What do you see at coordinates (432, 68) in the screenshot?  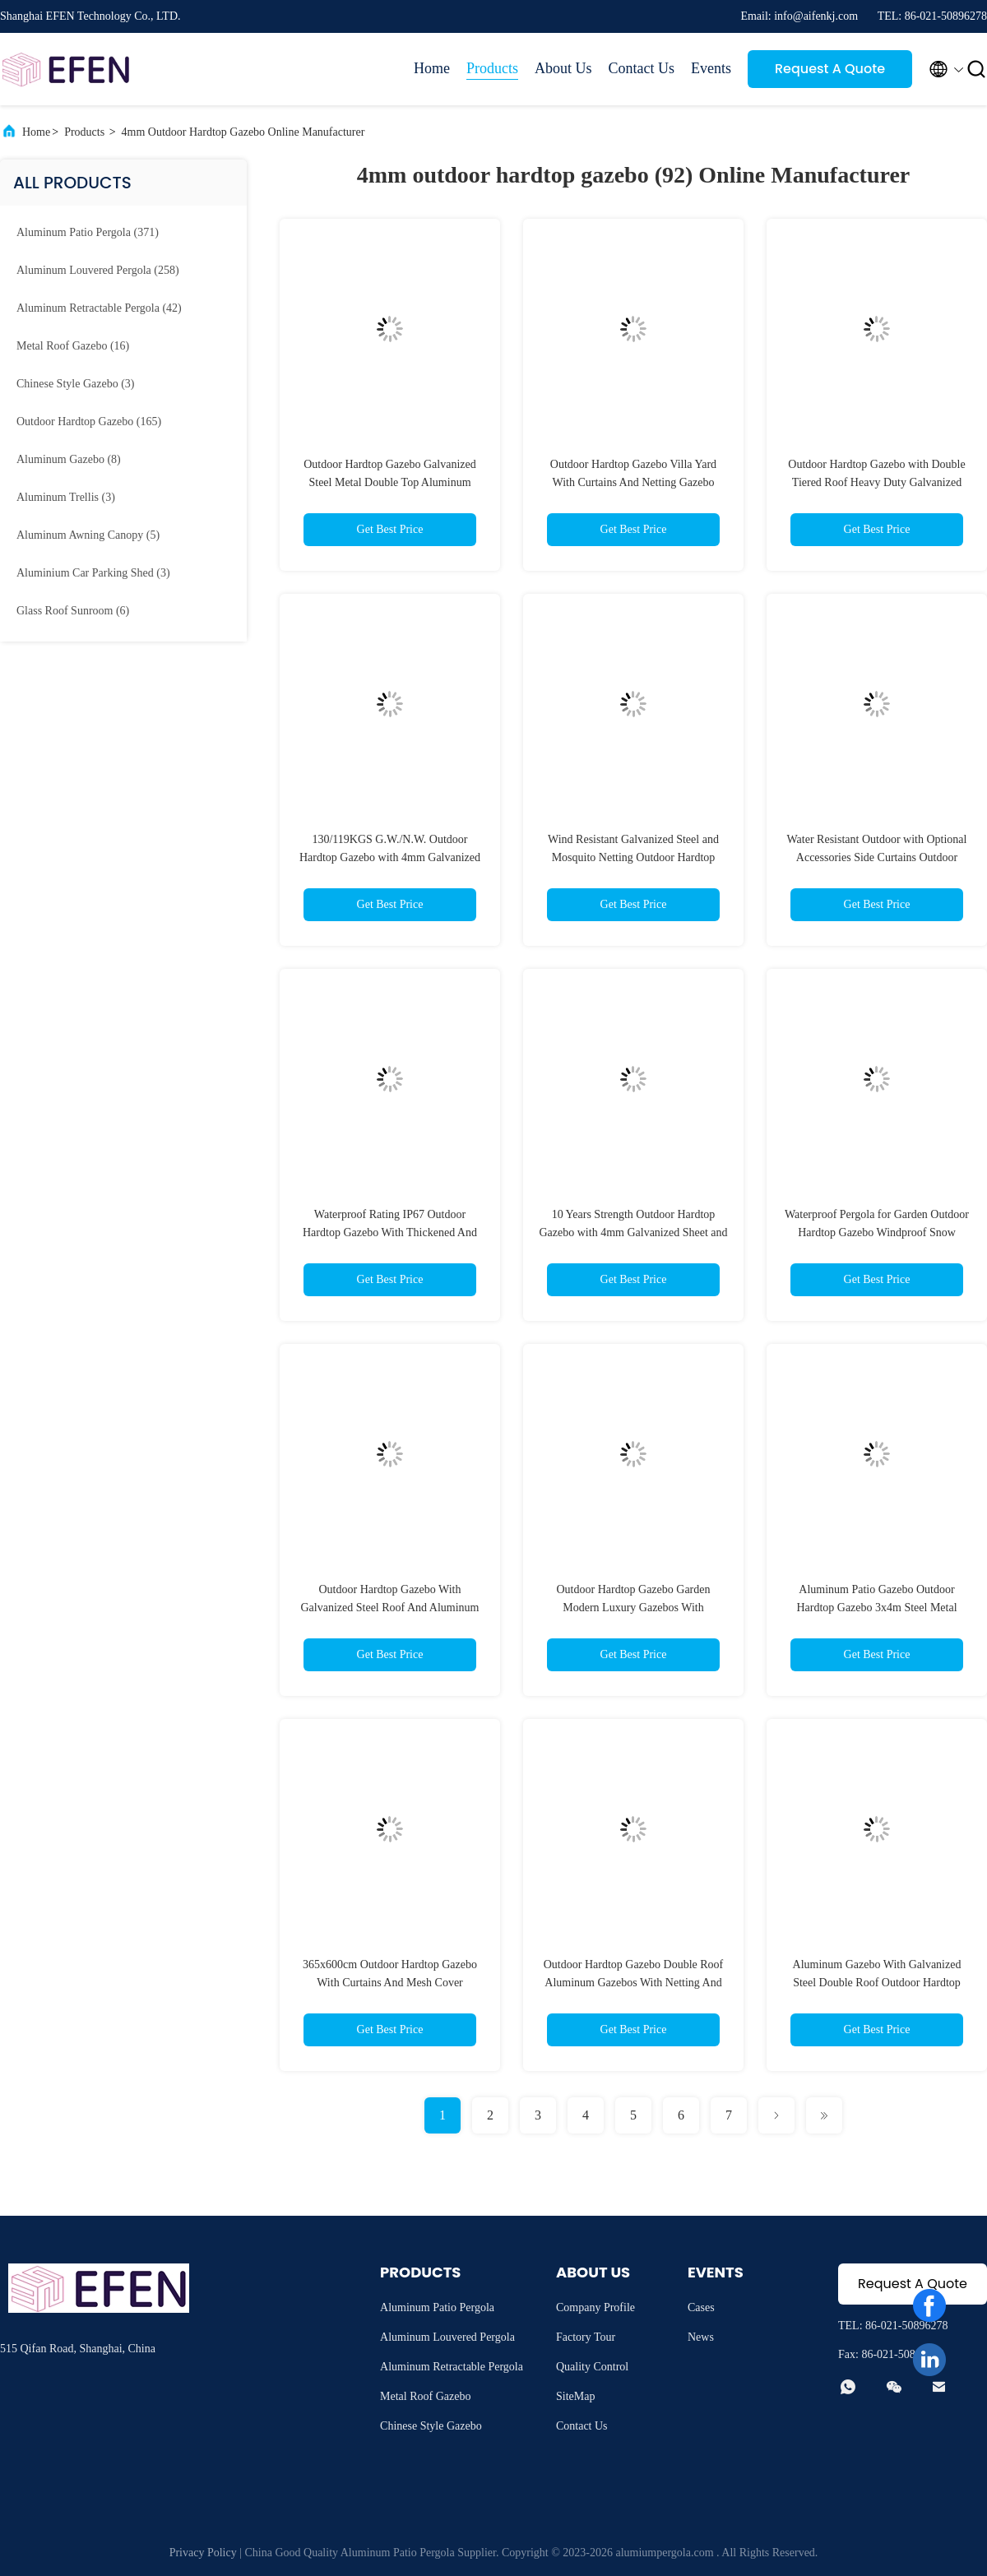 I see `Home` at bounding box center [432, 68].